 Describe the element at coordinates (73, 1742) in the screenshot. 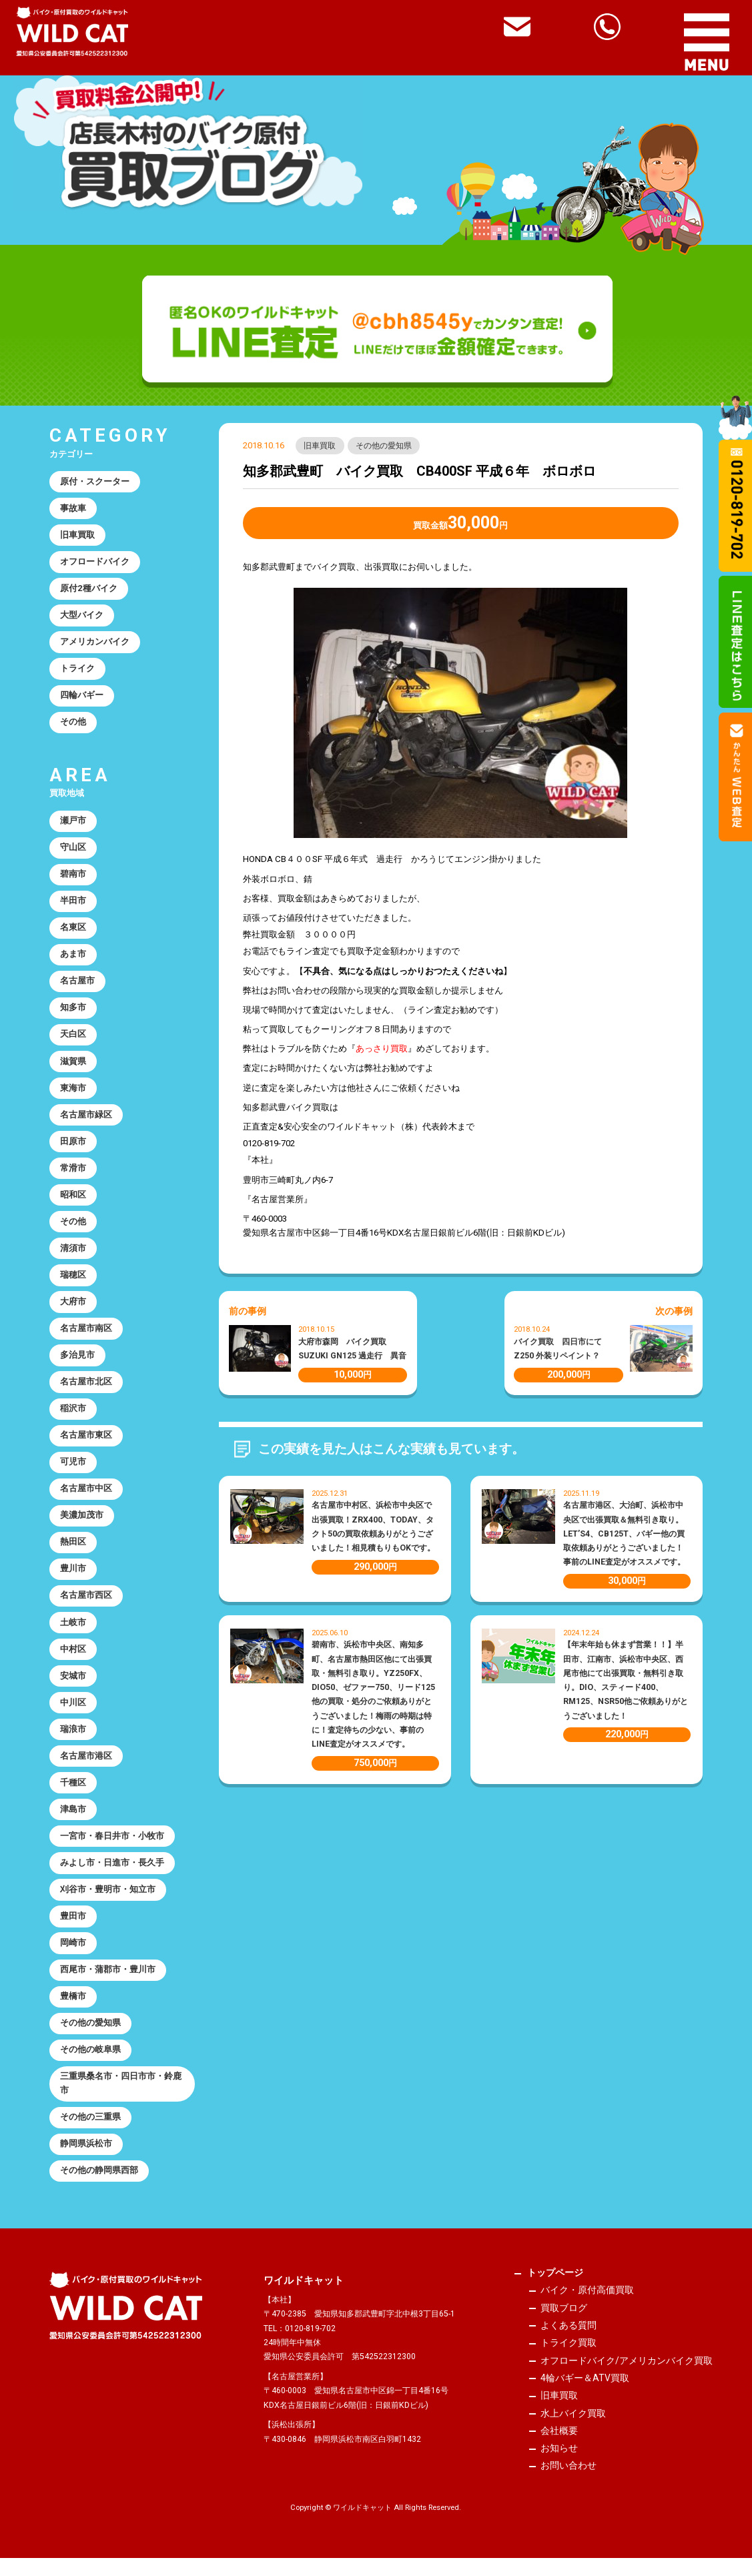

I see `瑞浪市` at that location.